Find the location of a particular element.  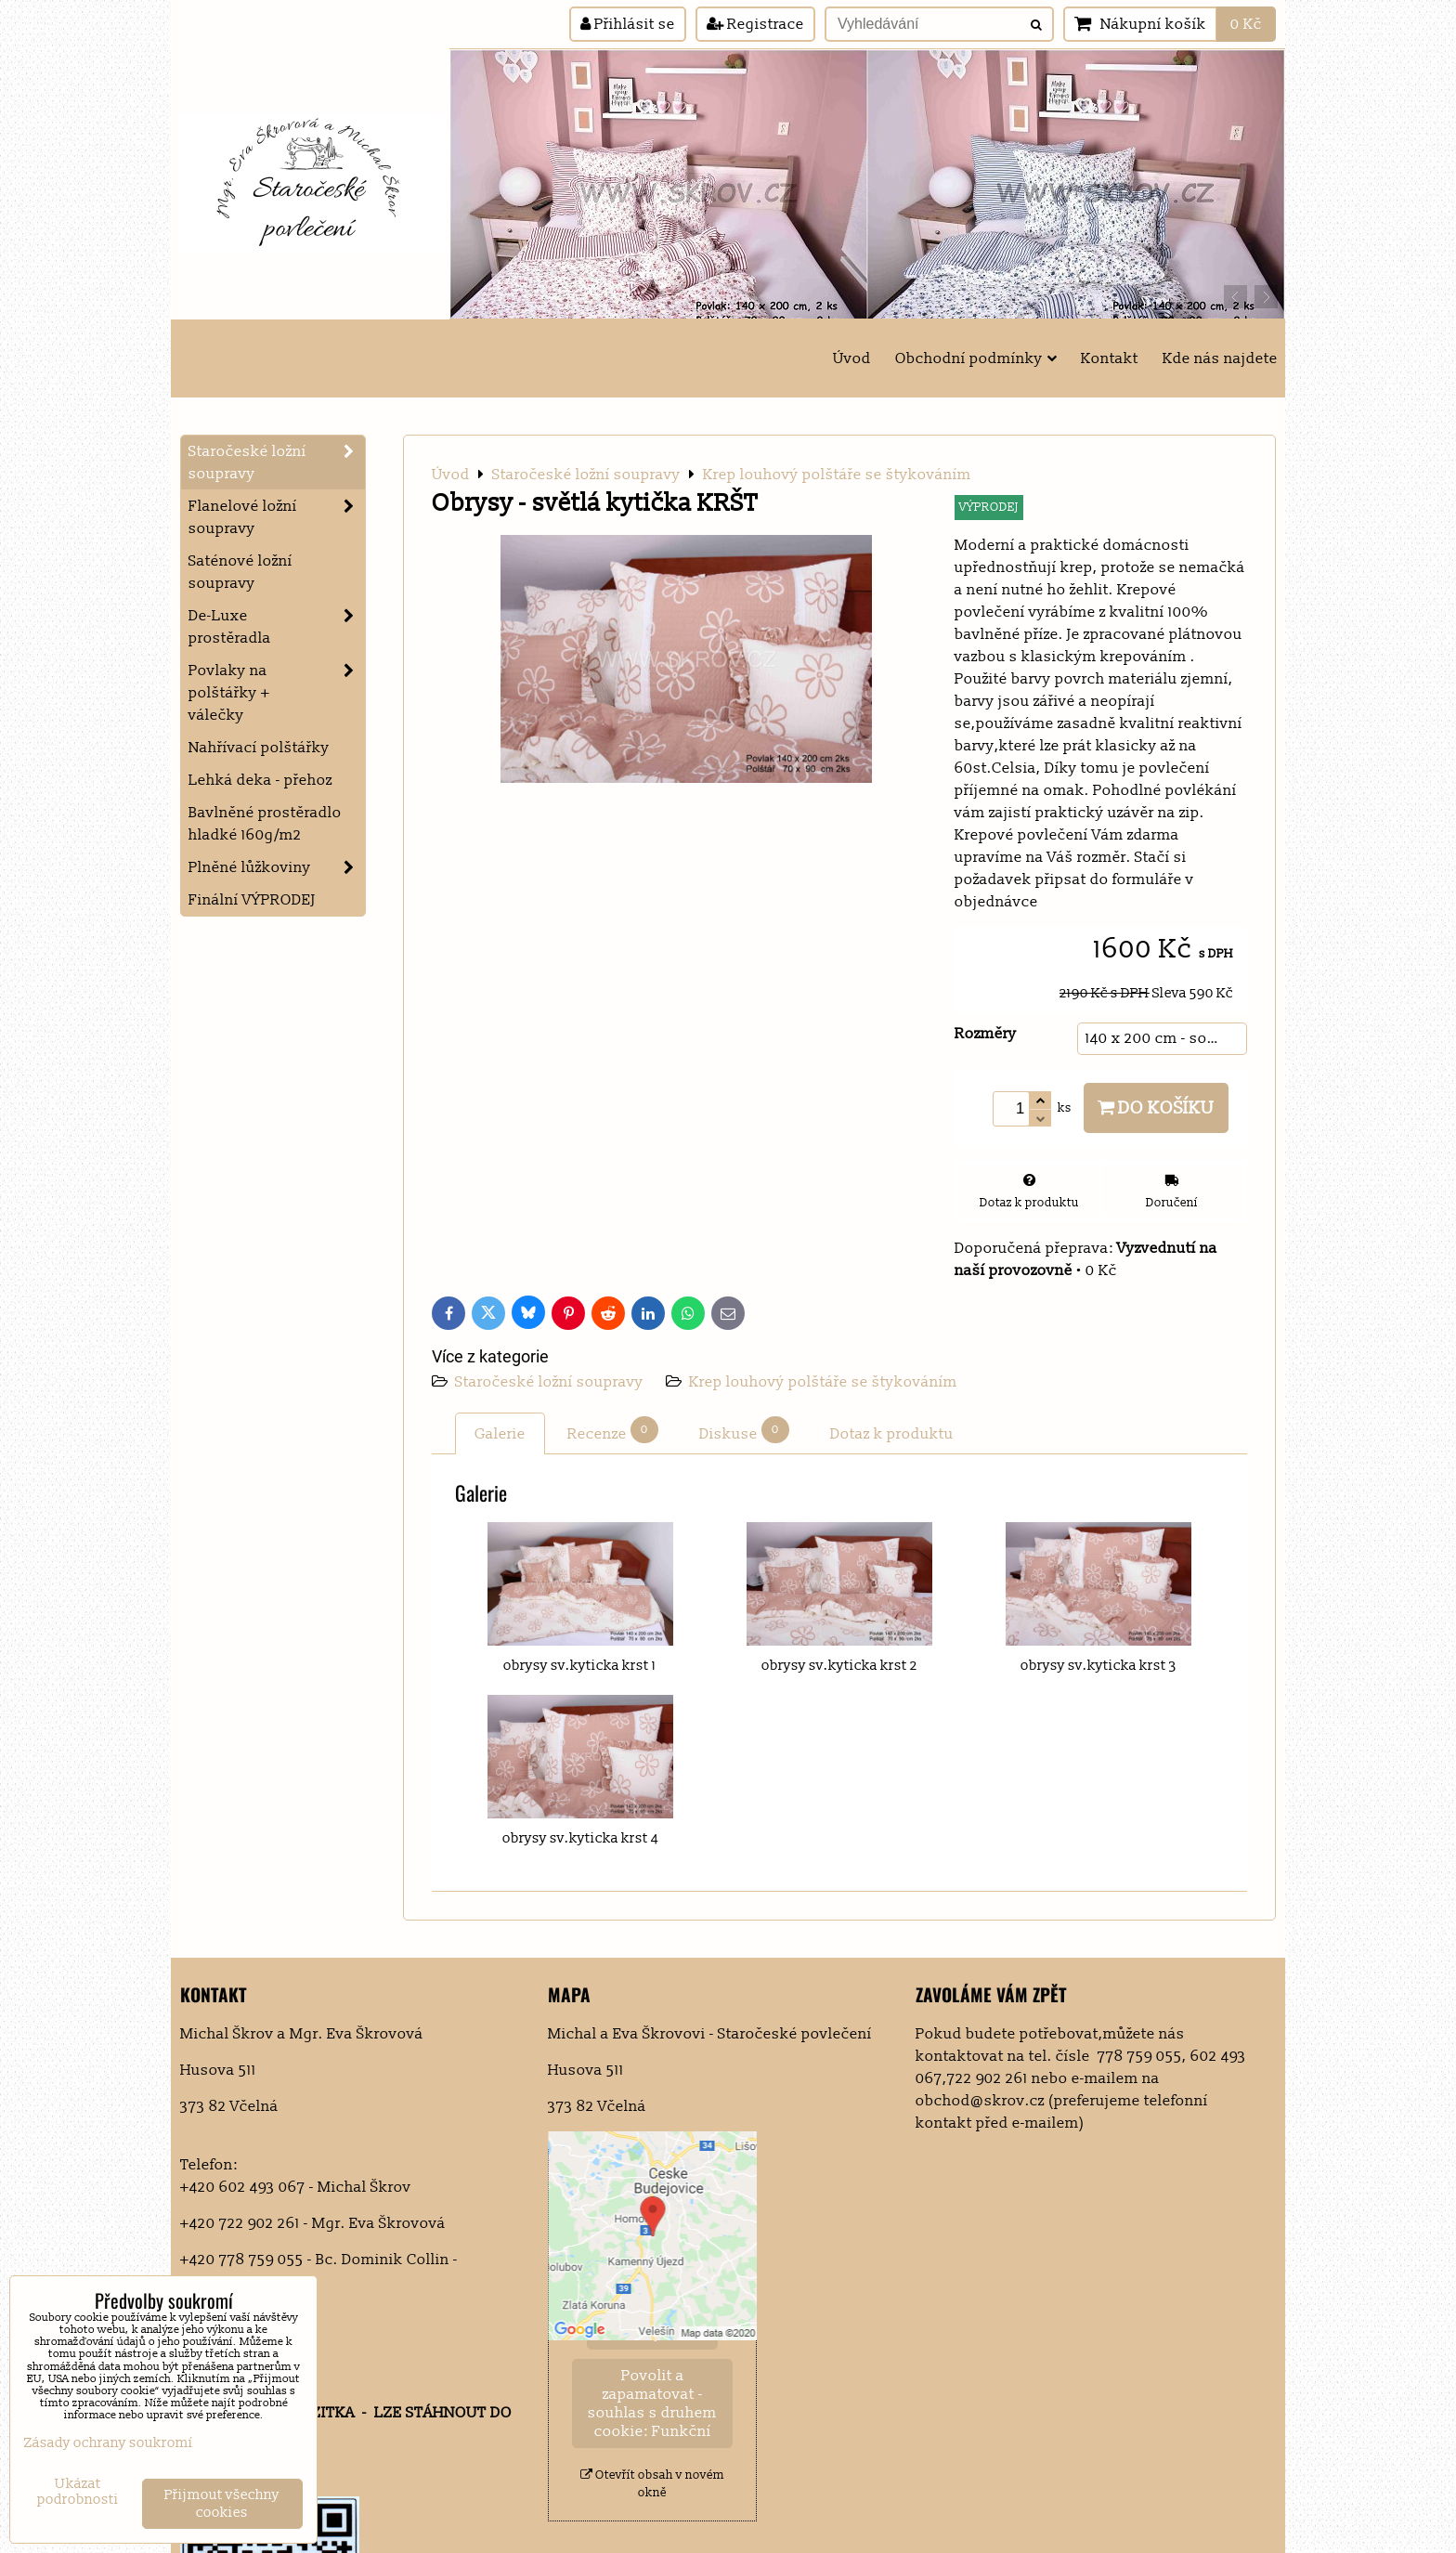

Zásady ochrany soukromí is located at coordinates (108, 2443).